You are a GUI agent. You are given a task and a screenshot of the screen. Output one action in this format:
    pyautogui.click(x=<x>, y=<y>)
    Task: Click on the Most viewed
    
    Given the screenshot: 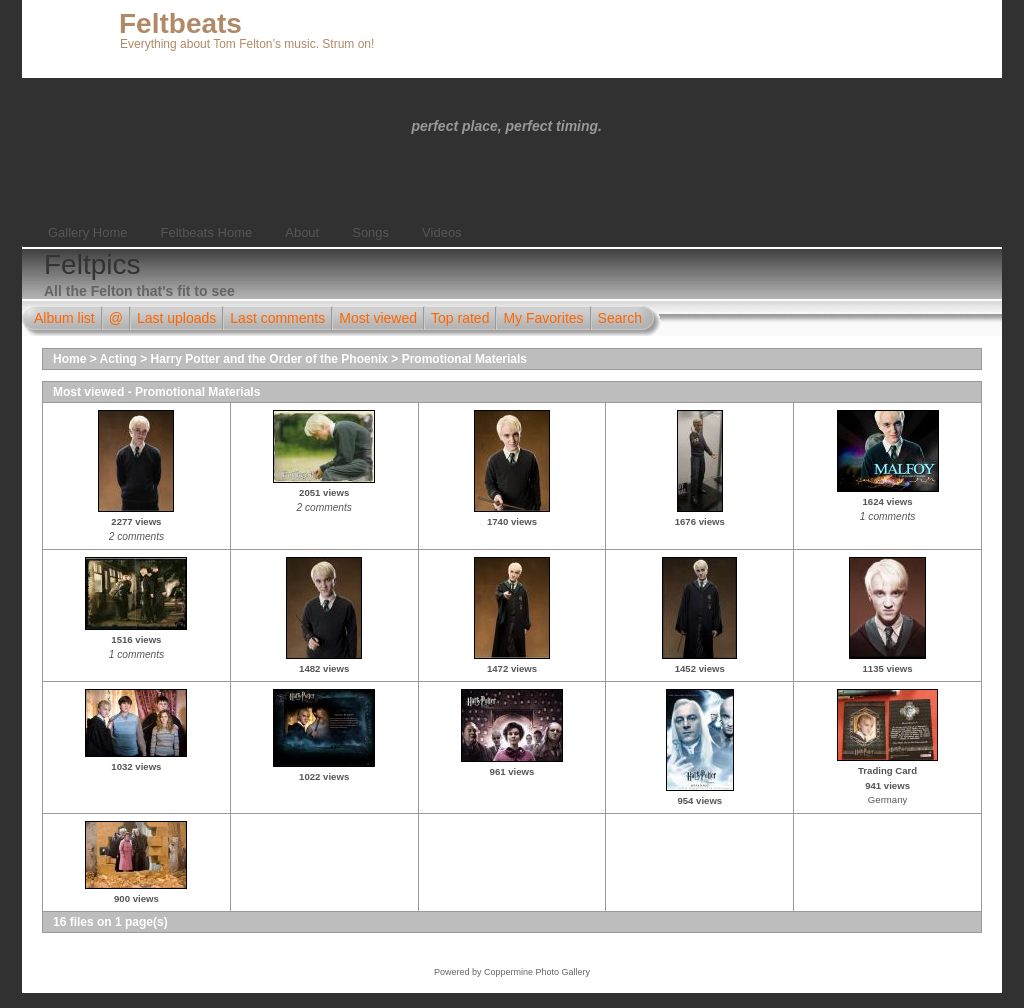 What is the action you would take?
    pyautogui.click(x=378, y=318)
    